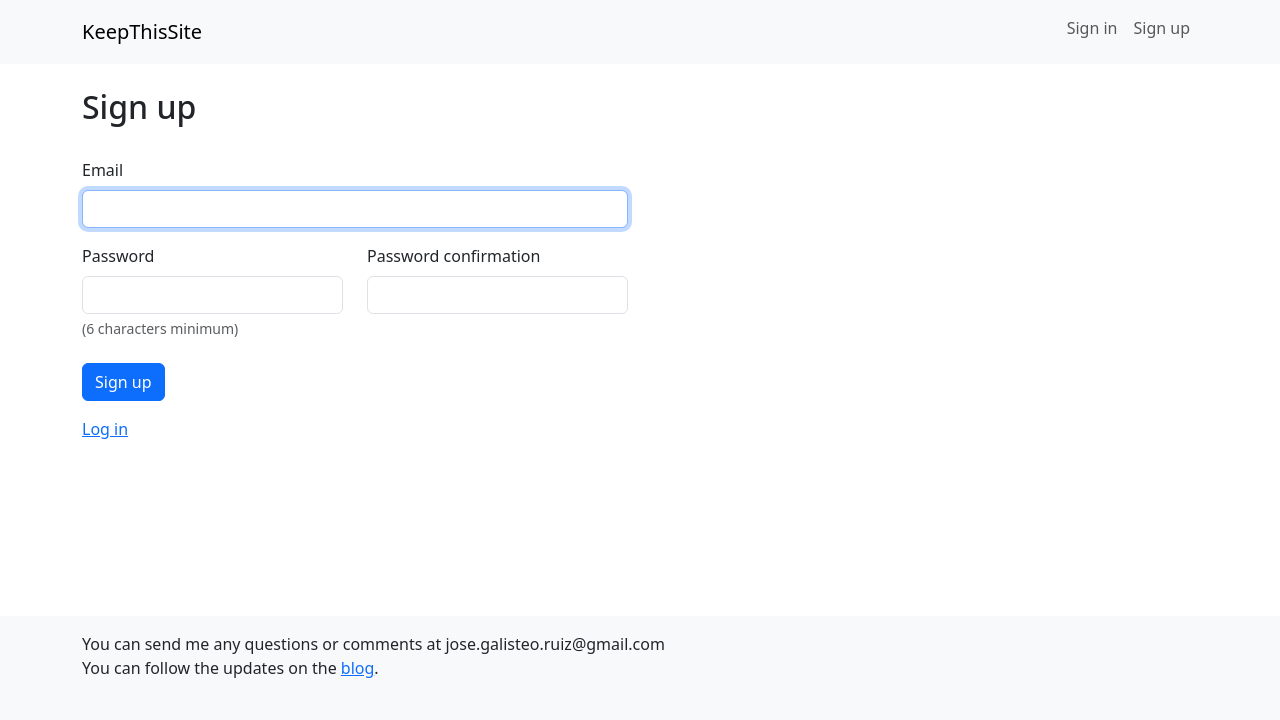 The height and width of the screenshot is (720, 1280). Describe the element at coordinates (105, 429) in the screenshot. I see `Log in` at that location.